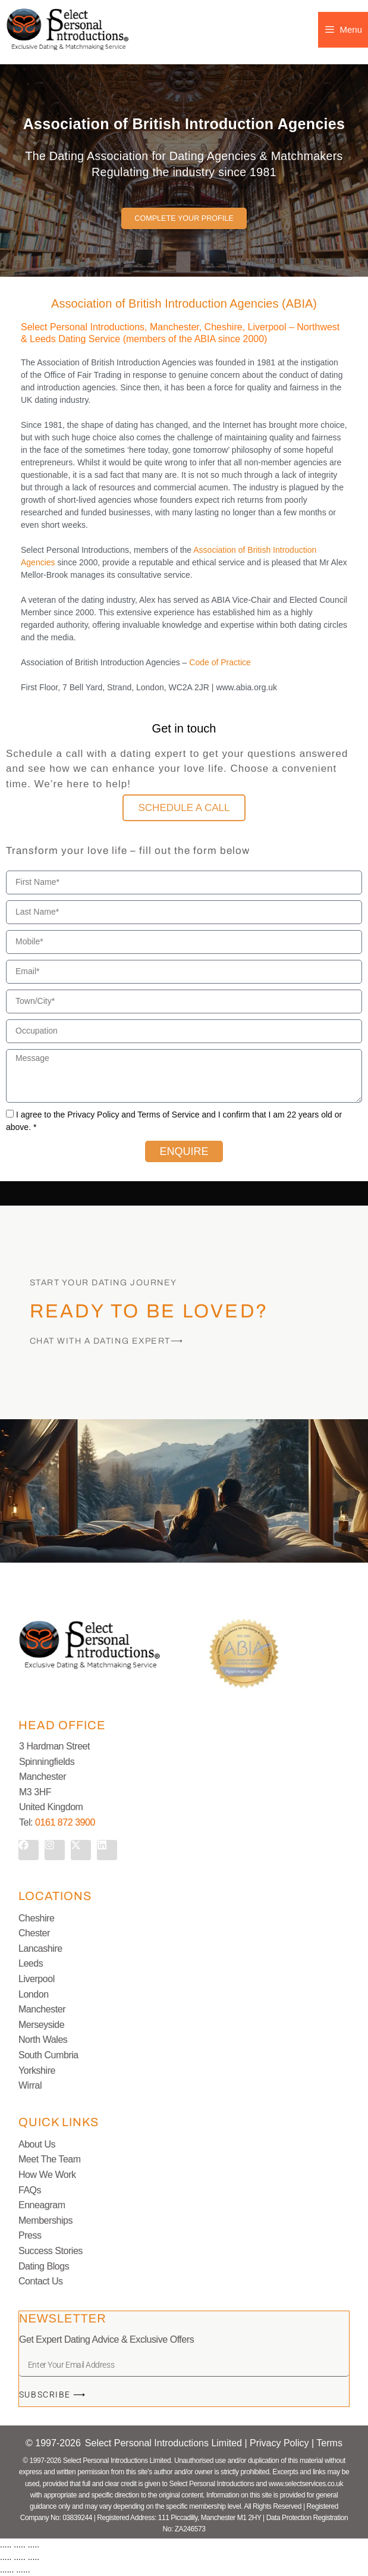 This screenshot has height=2576, width=368. I want to click on South Cumbria, so click(48, 2055).